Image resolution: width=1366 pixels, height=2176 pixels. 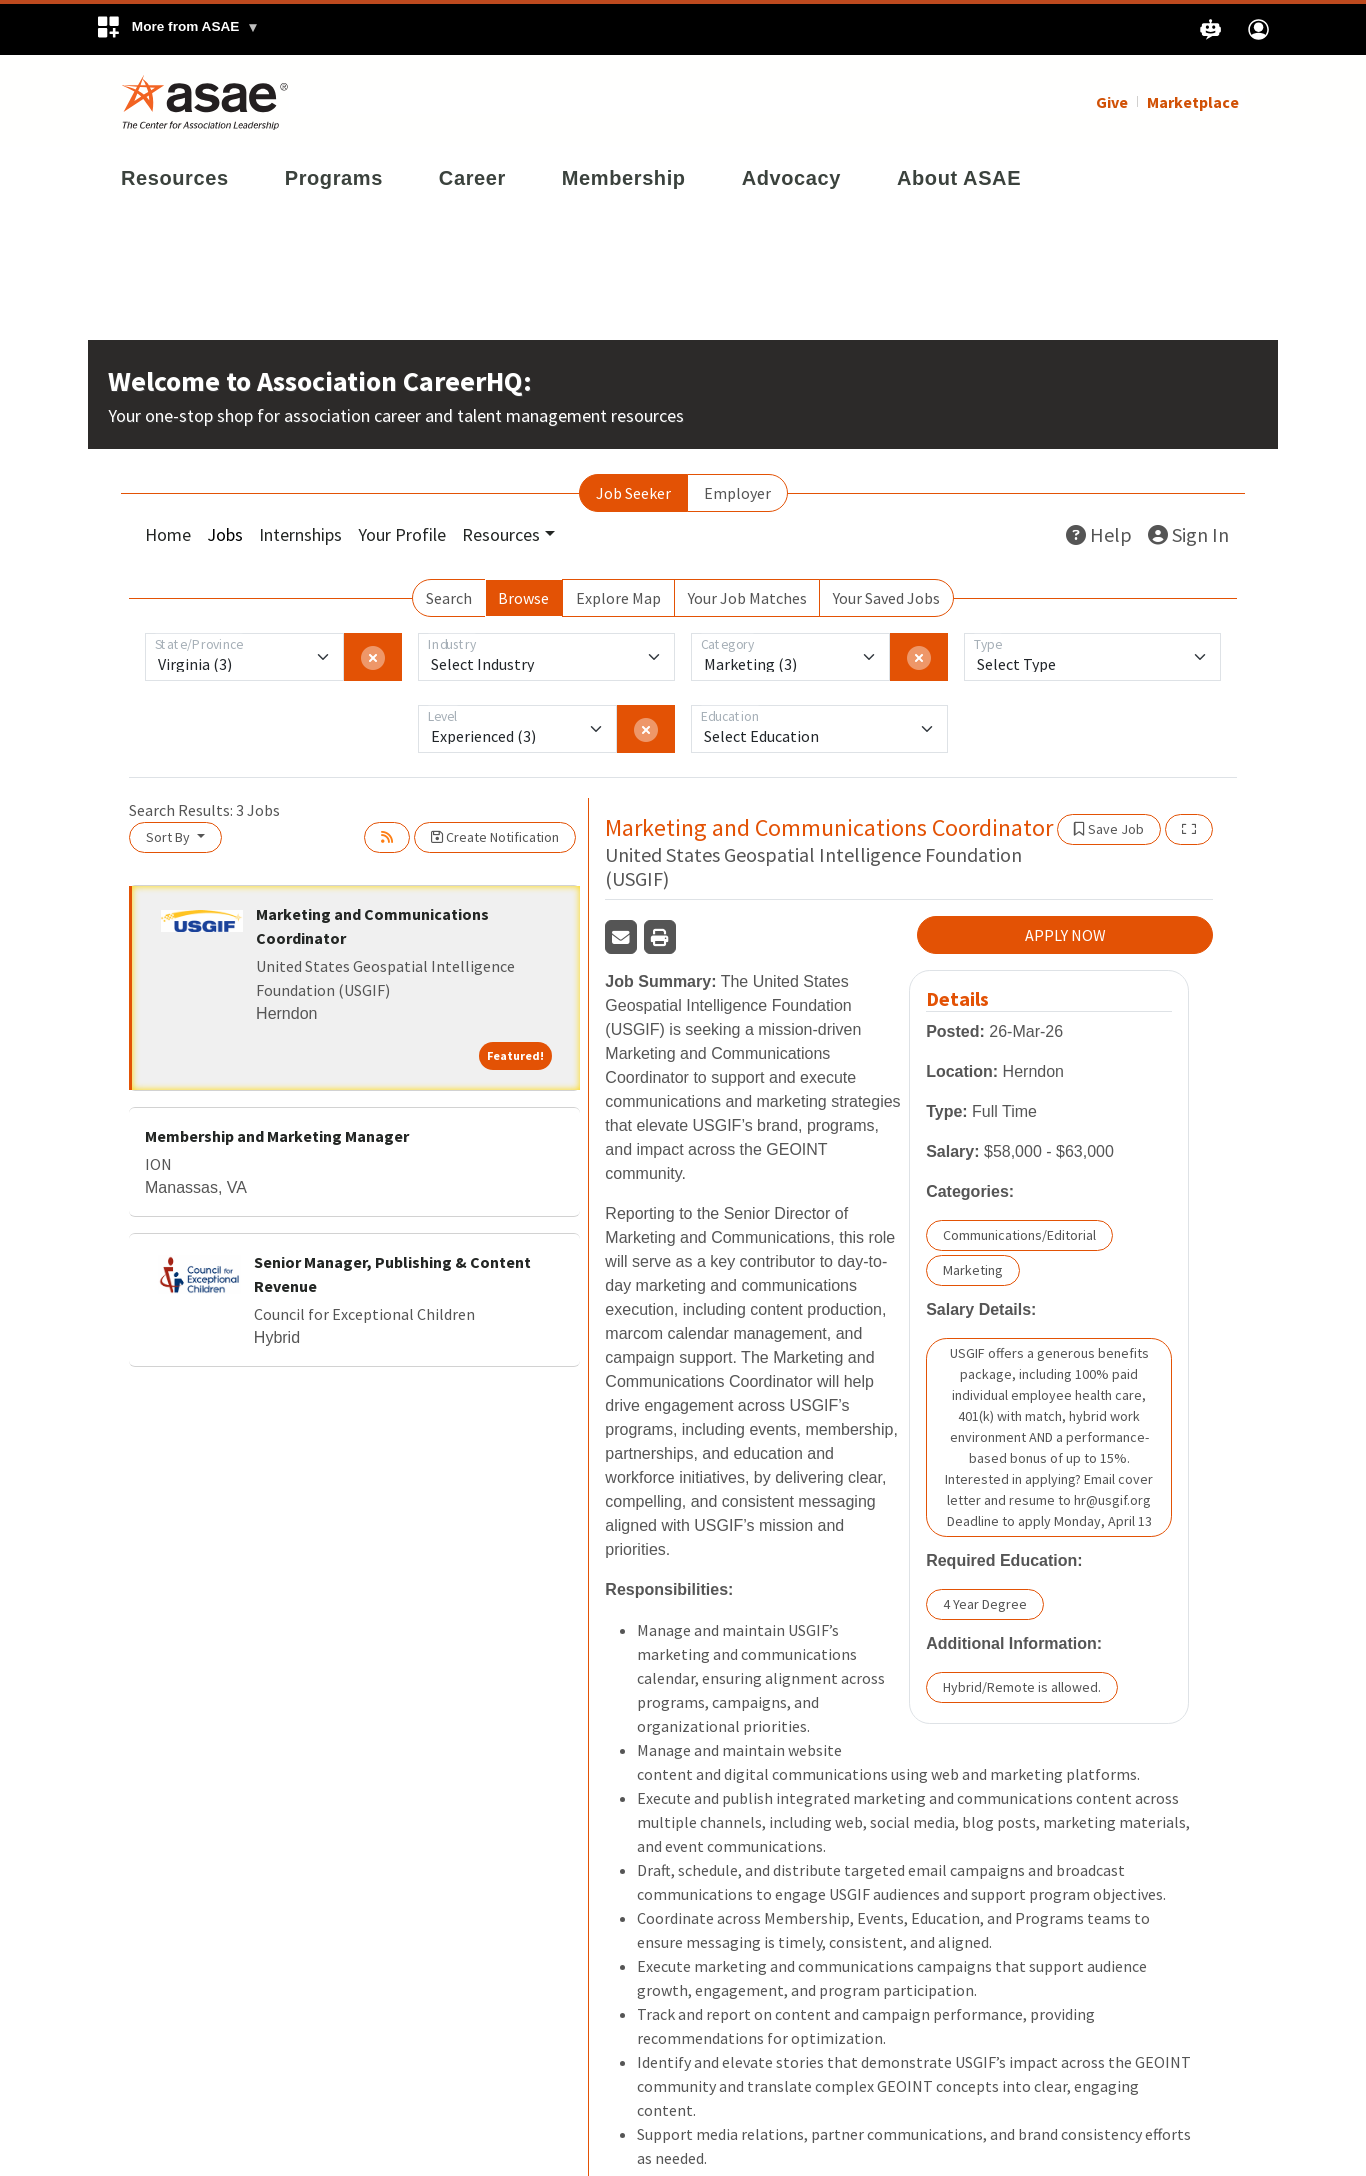 What do you see at coordinates (886, 596) in the screenshot?
I see `Your Saved Jobs` at bounding box center [886, 596].